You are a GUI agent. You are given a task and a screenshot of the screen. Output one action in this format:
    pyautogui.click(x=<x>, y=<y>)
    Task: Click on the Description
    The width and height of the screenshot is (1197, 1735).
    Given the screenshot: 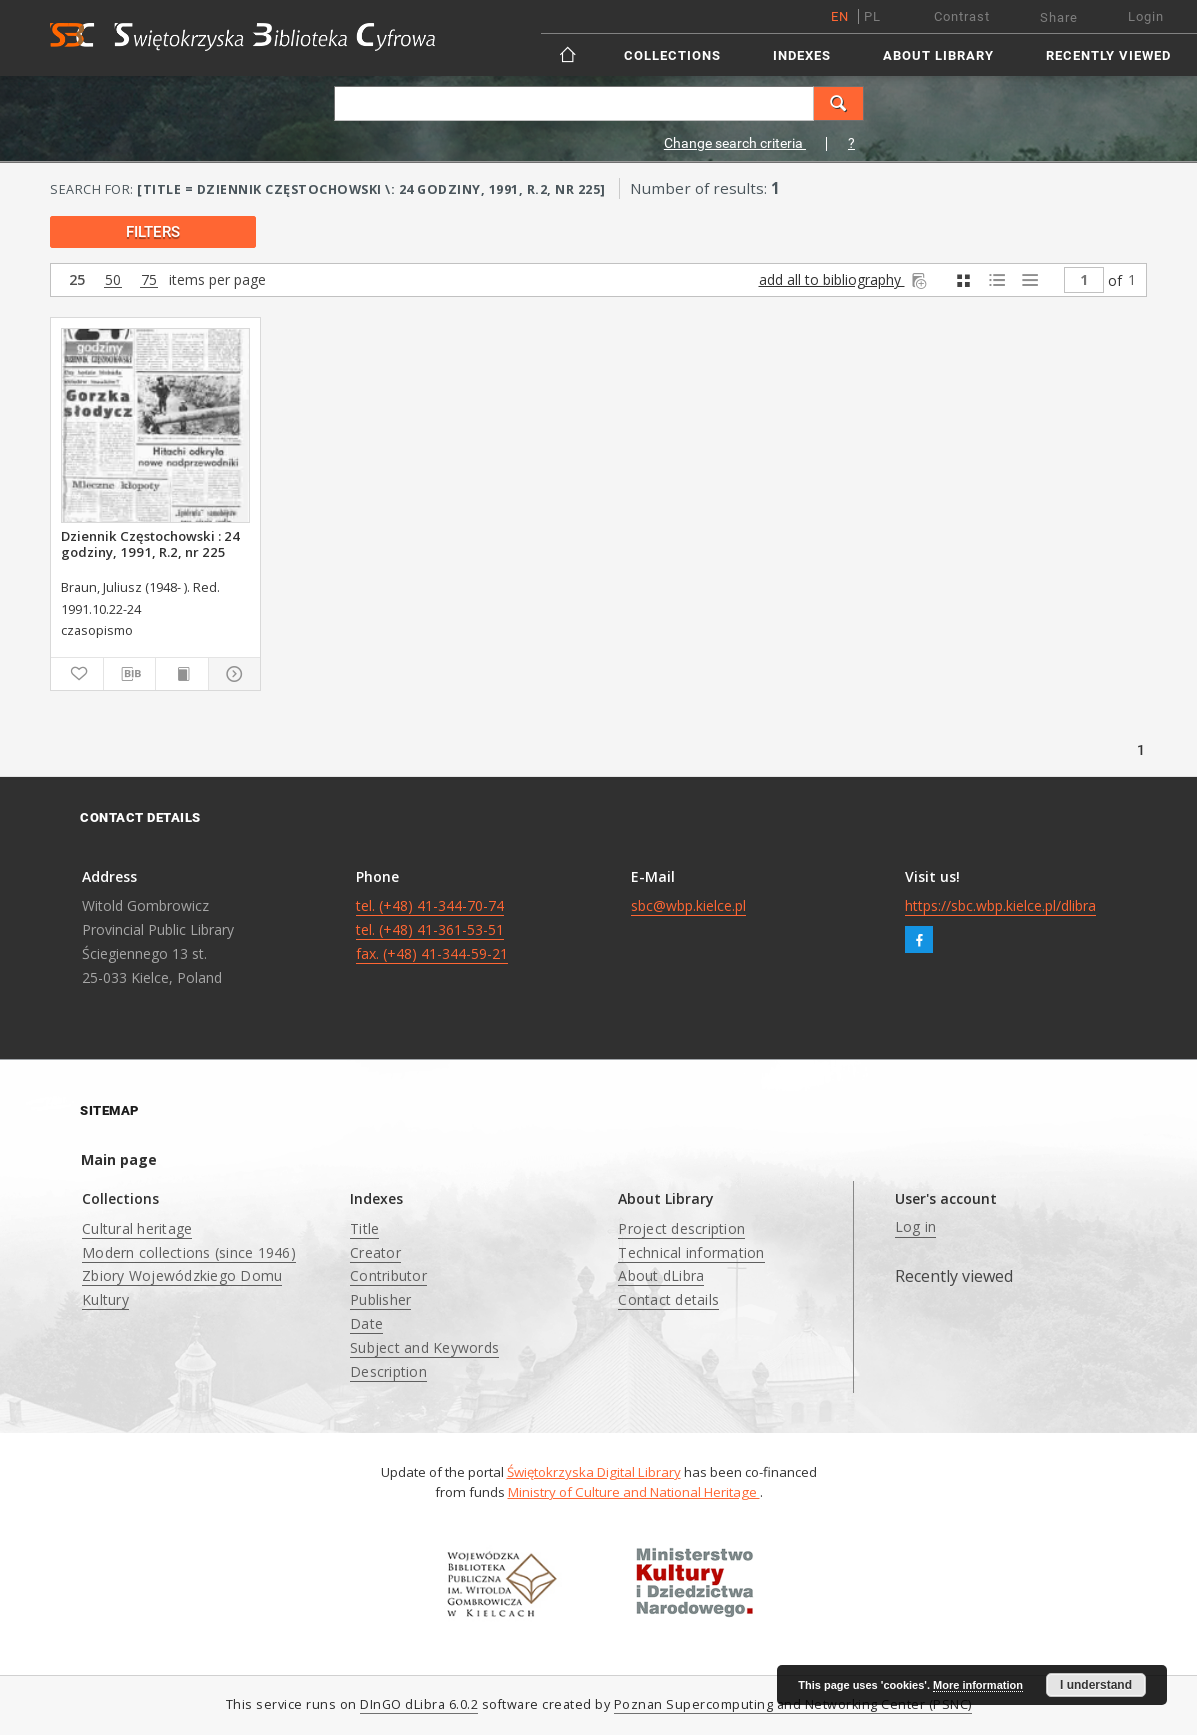 What is the action you would take?
    pyautogui.click(x=388, y=1371)
    